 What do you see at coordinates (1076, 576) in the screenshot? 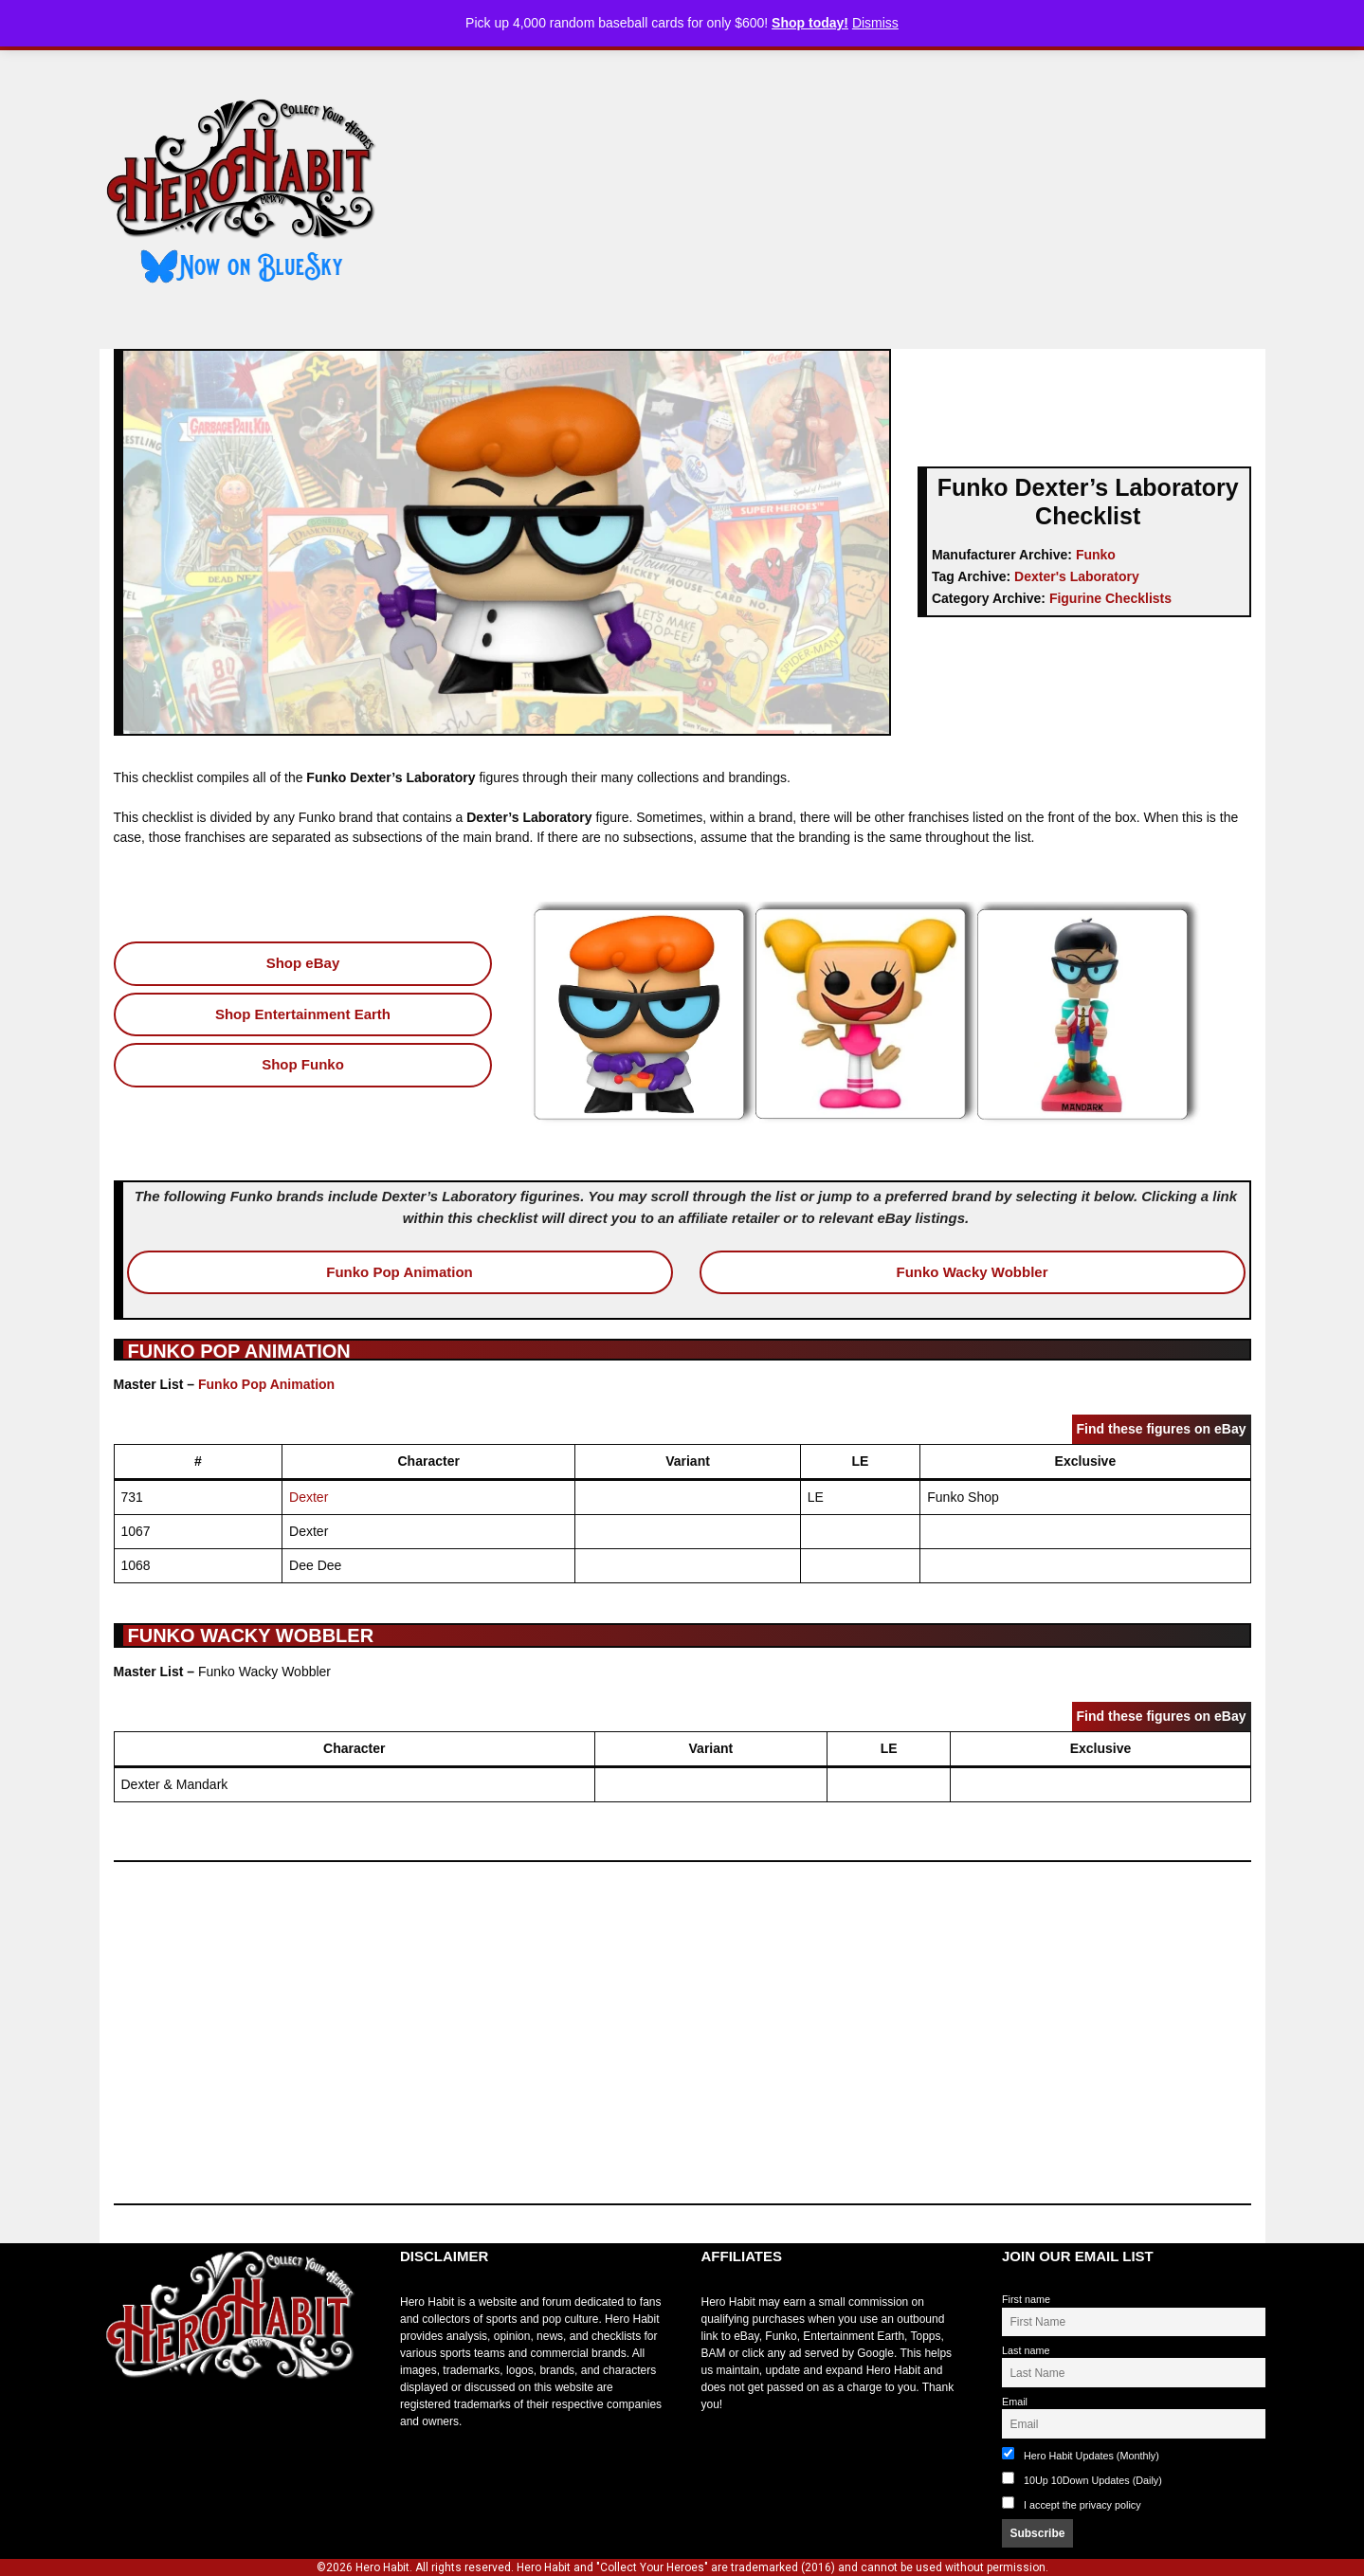
I see `Dexter's Laboratory` at bounding box center [1076, 576].